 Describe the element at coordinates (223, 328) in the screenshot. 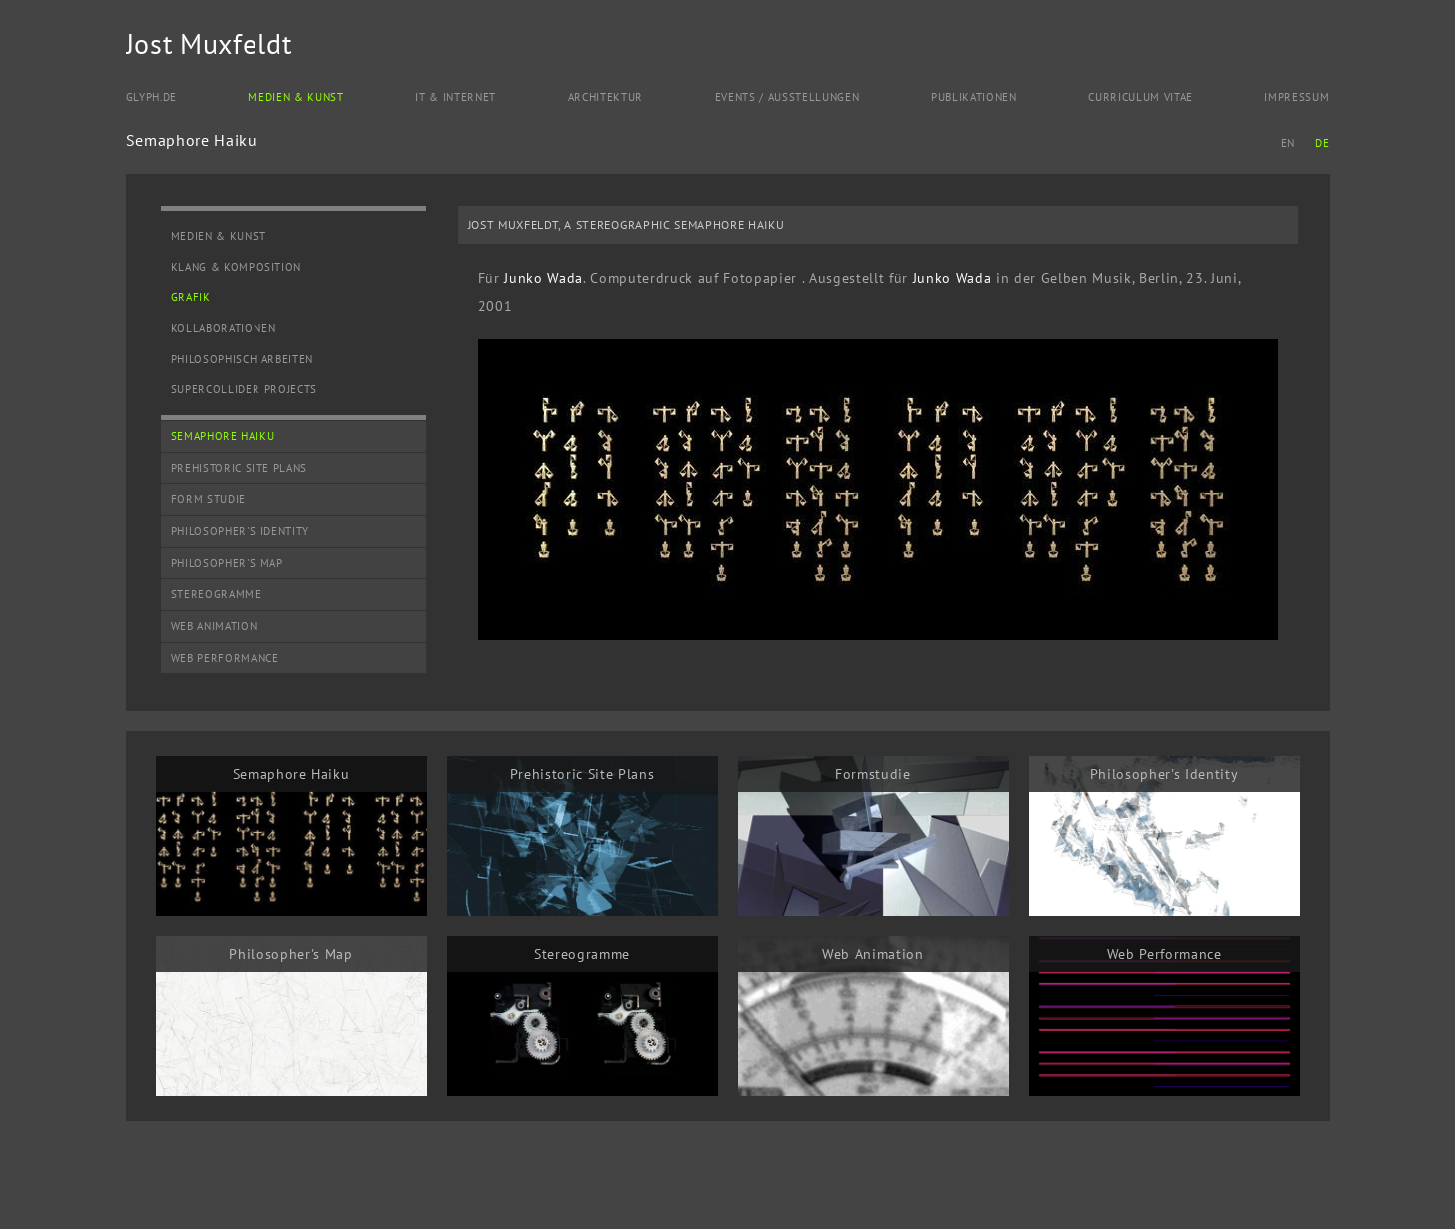

I see `Kollaborationen` at that location.